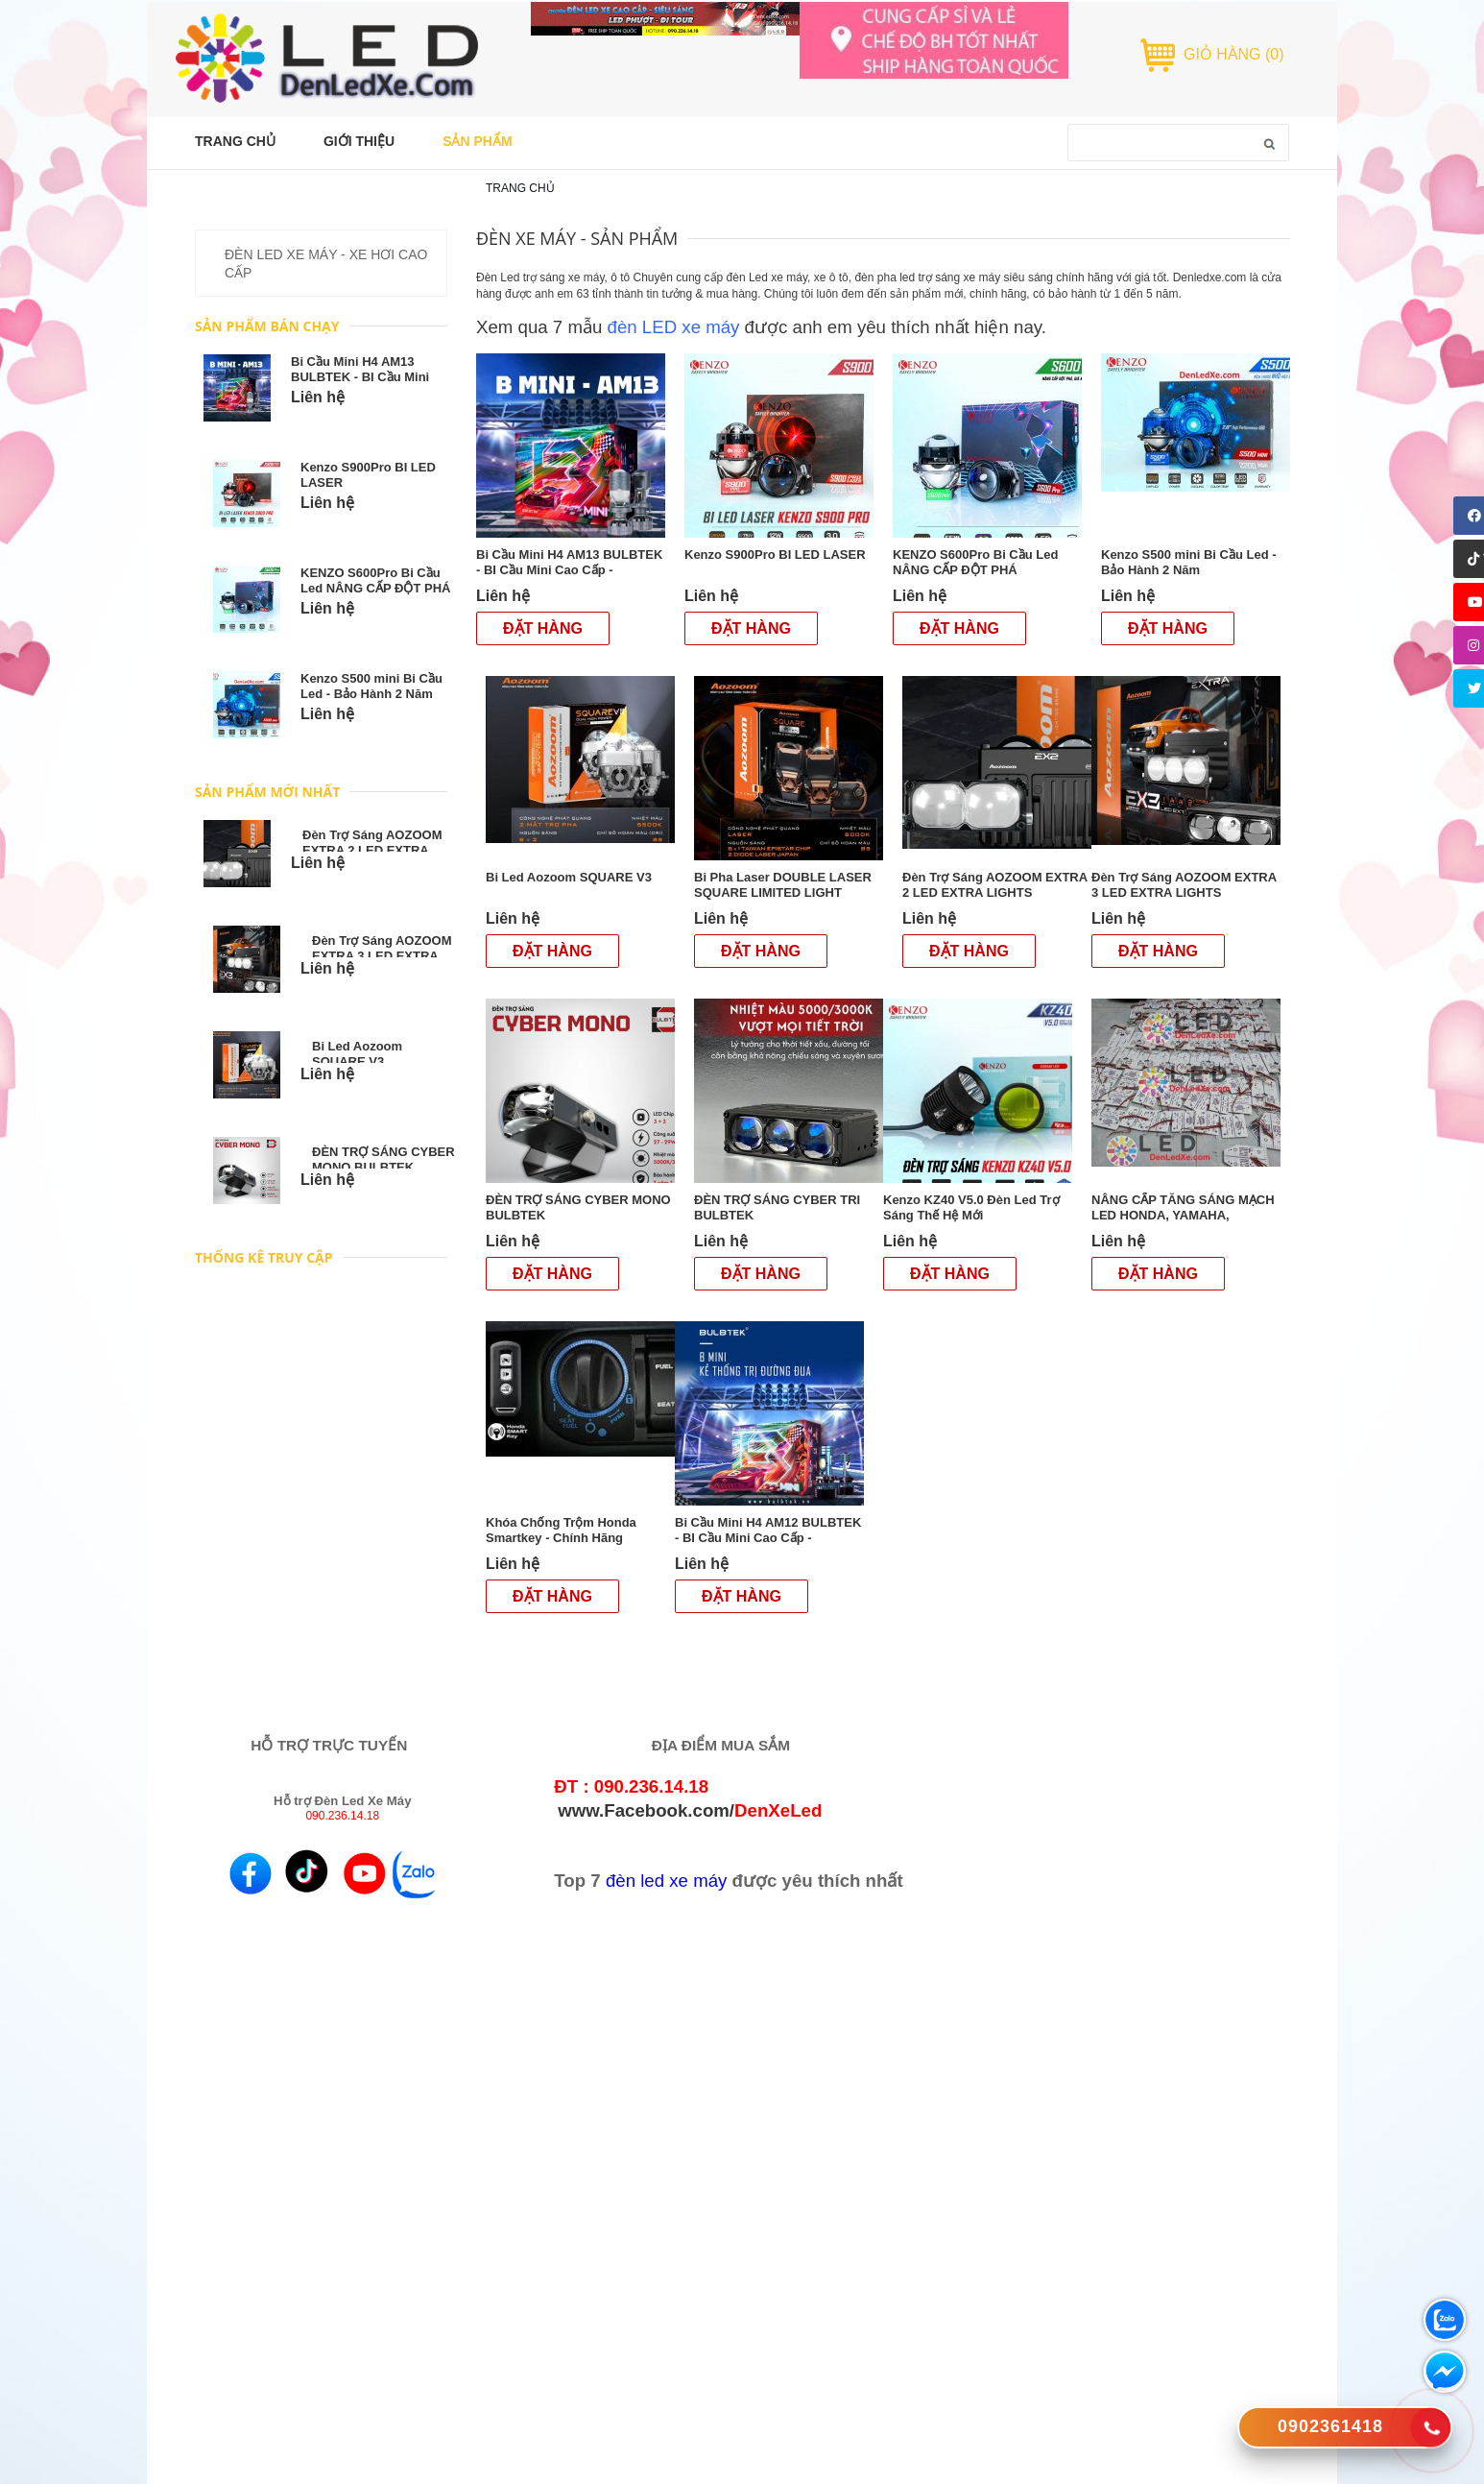 This screenshot has width=1484, height=2484. What do you see at coordinates (783, 885) in the screenshot?
I see `Bi Pha Laser DOUBLE LASER SQUARE LIMITED LIGHT` at bounding box center [783, 885].